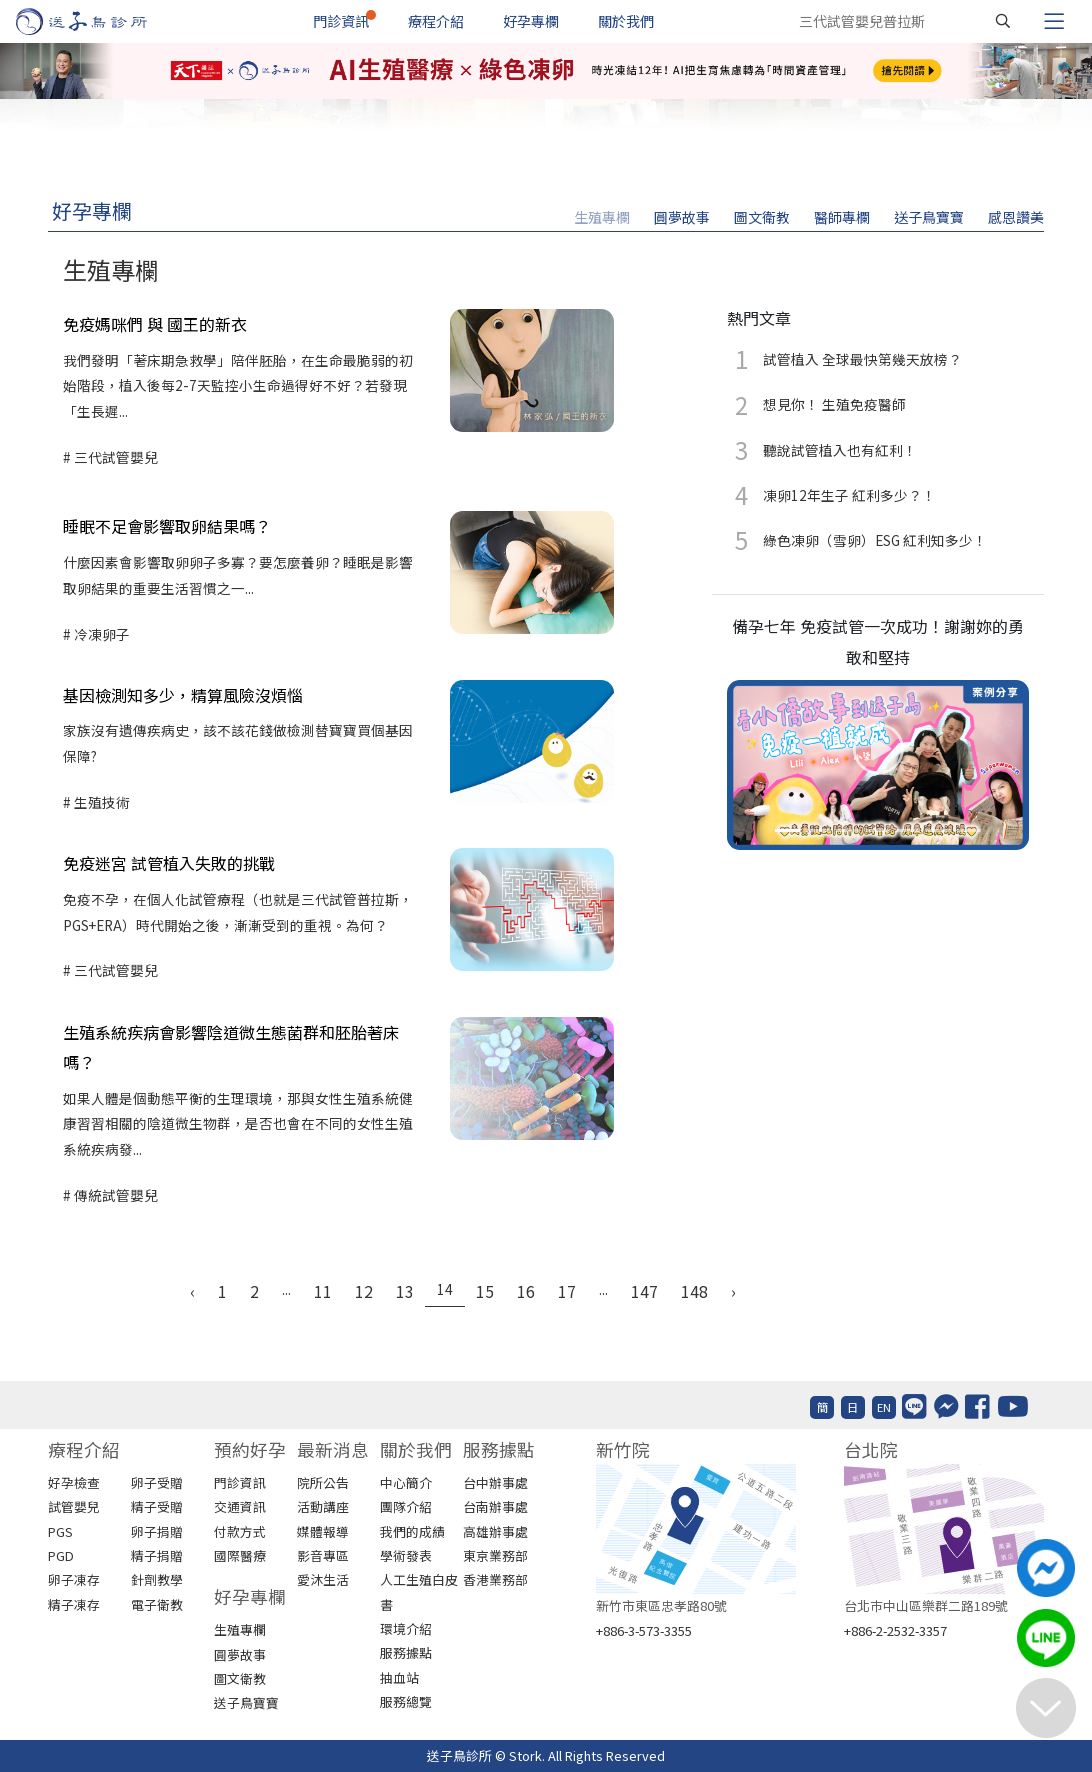 The height and width of the screenshot is (1772, 1092). Describe the element at coordinates (169, 863) in the screenshot. I see `免疫迷宮 試管植入失敗的挑戰` at that location.